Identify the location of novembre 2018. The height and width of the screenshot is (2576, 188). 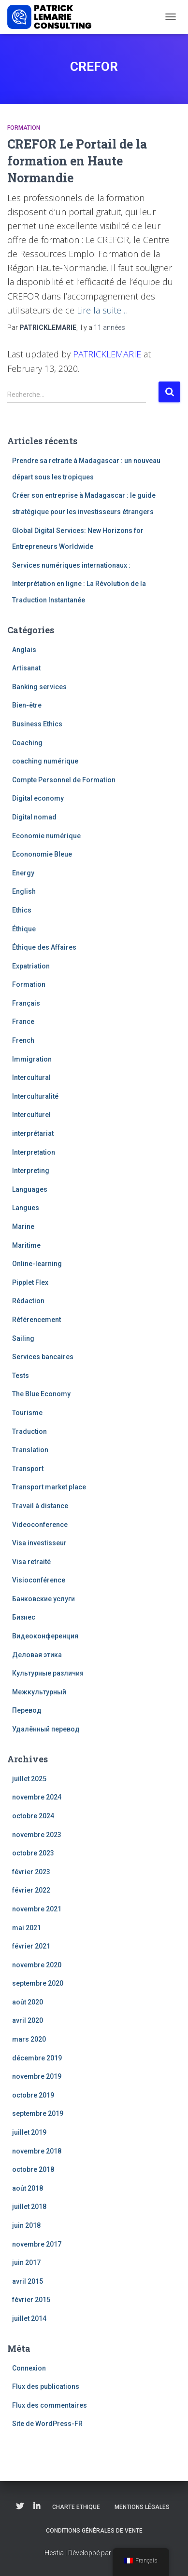
(36, 2151).